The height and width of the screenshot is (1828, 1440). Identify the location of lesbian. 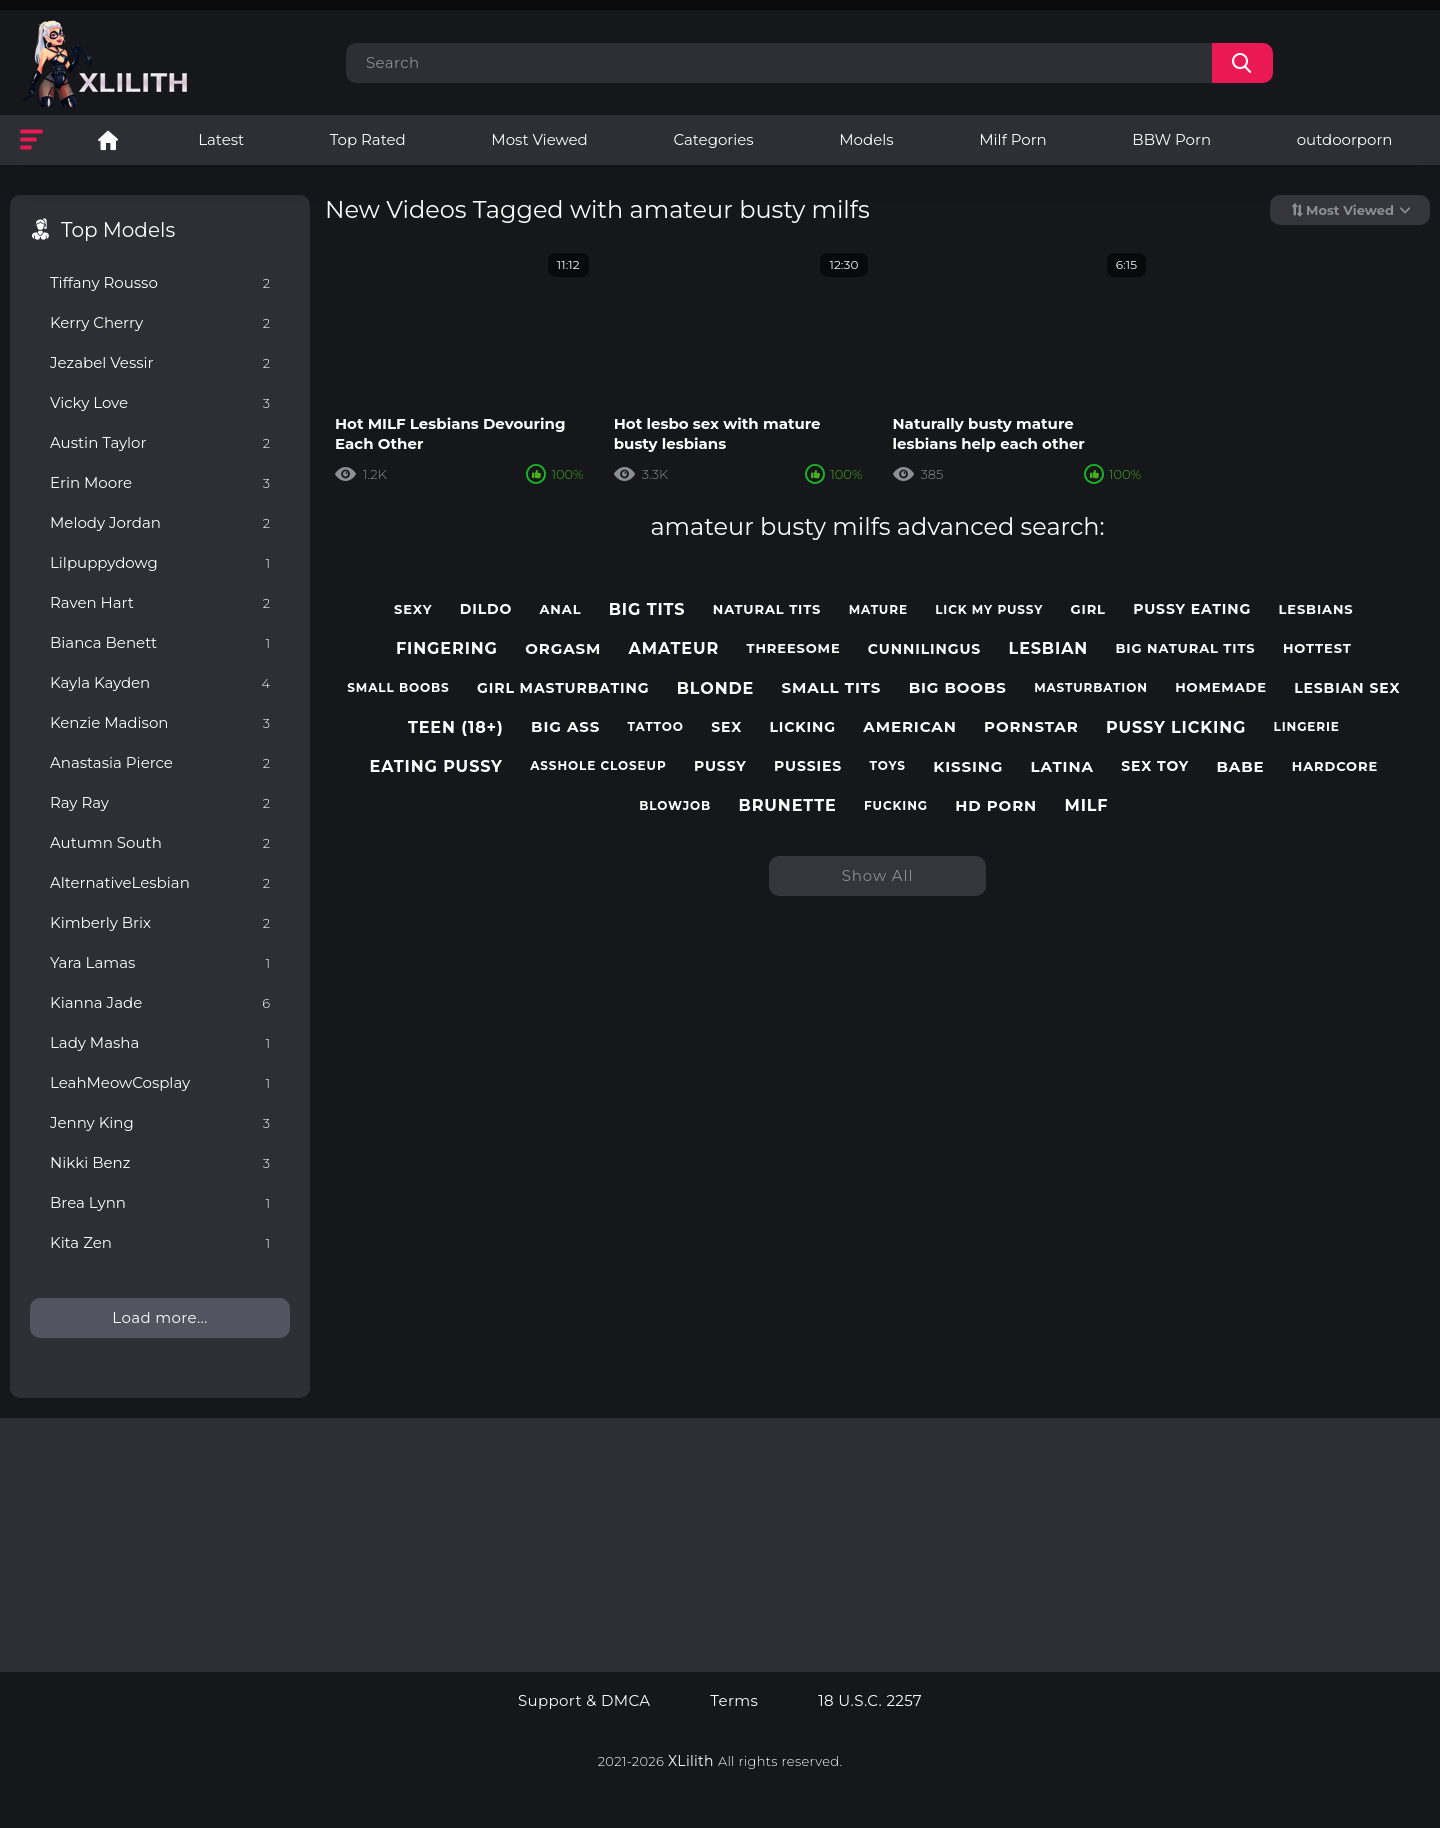
(1049, 648).